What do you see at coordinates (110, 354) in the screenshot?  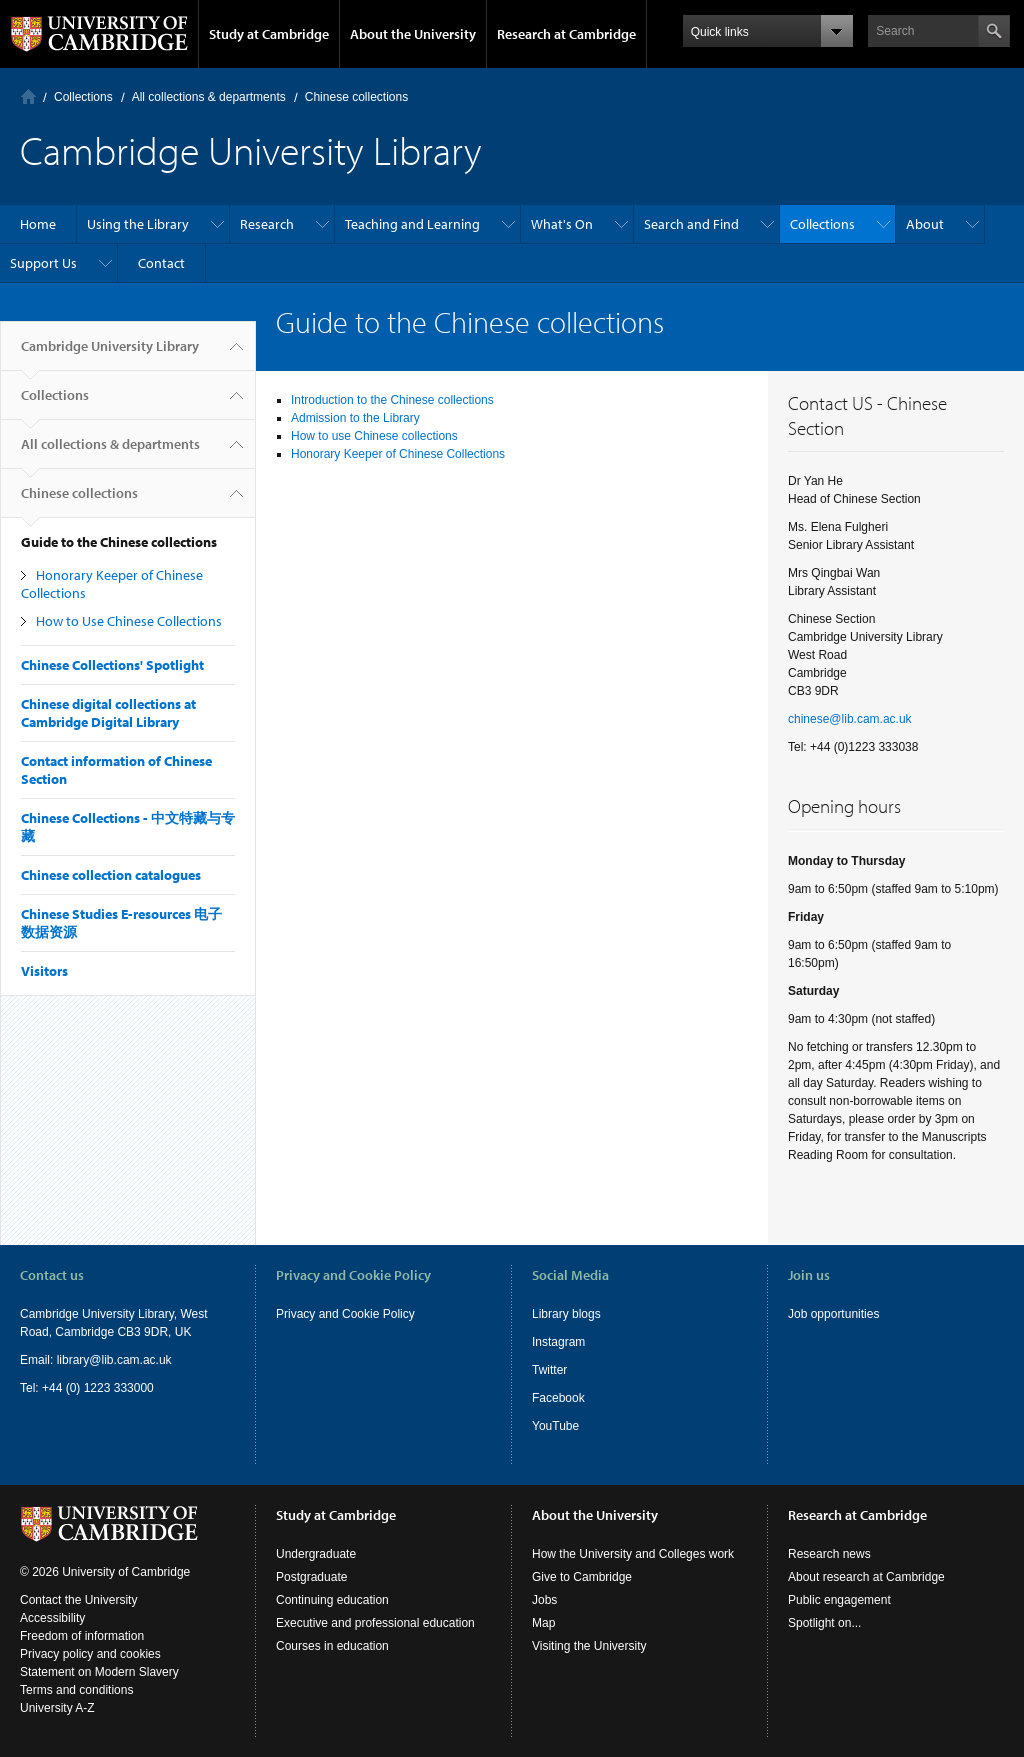 I see `Cambridge University Library` at bounding box center [110, 354].